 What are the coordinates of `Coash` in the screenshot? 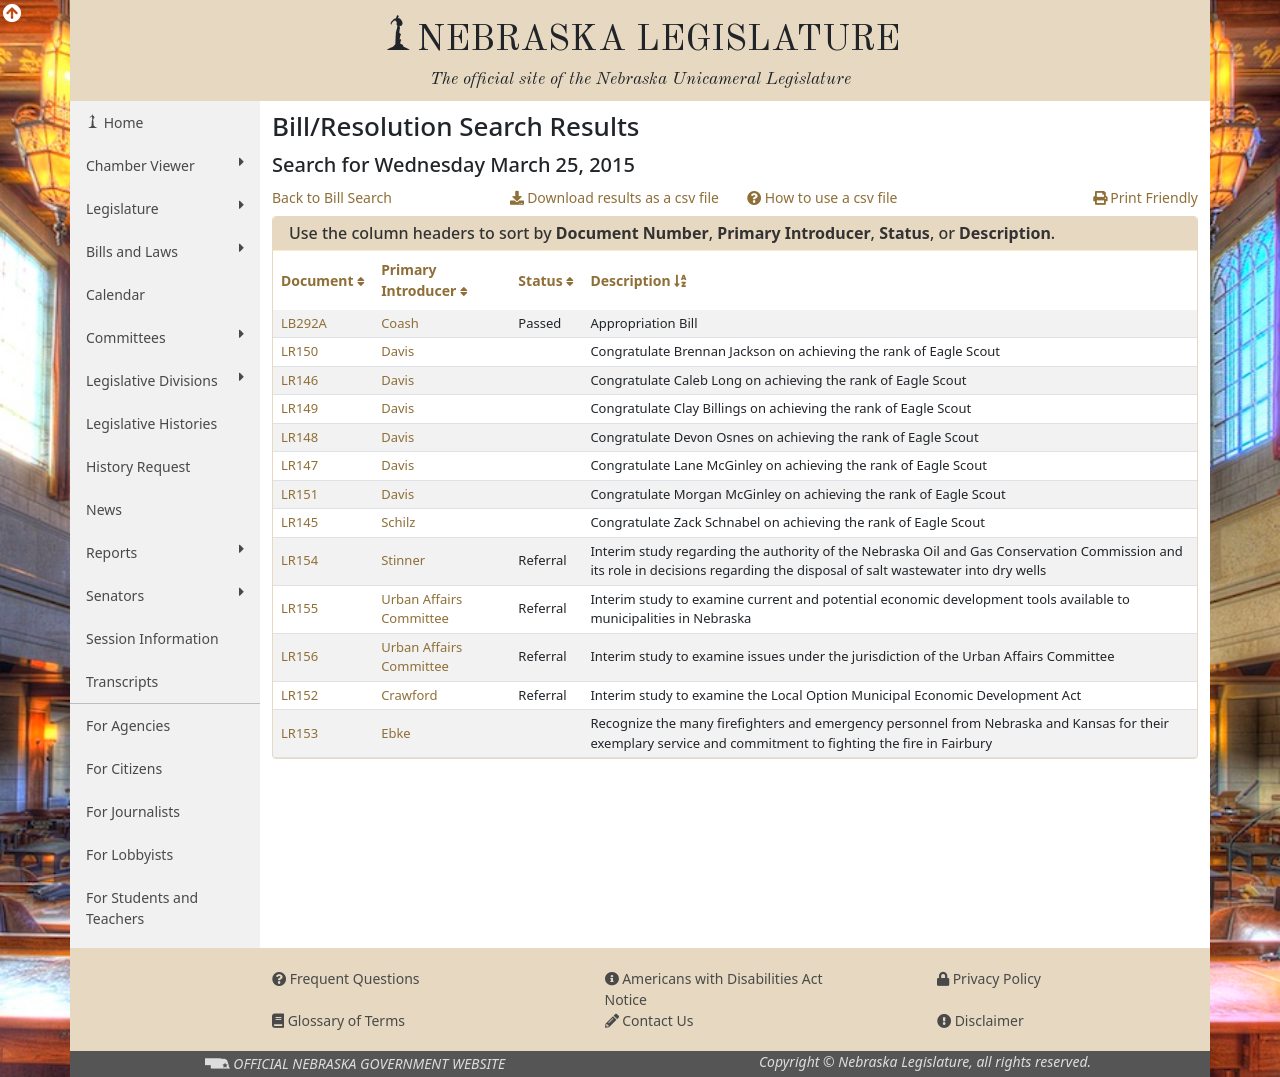 It's located at (400, 323).